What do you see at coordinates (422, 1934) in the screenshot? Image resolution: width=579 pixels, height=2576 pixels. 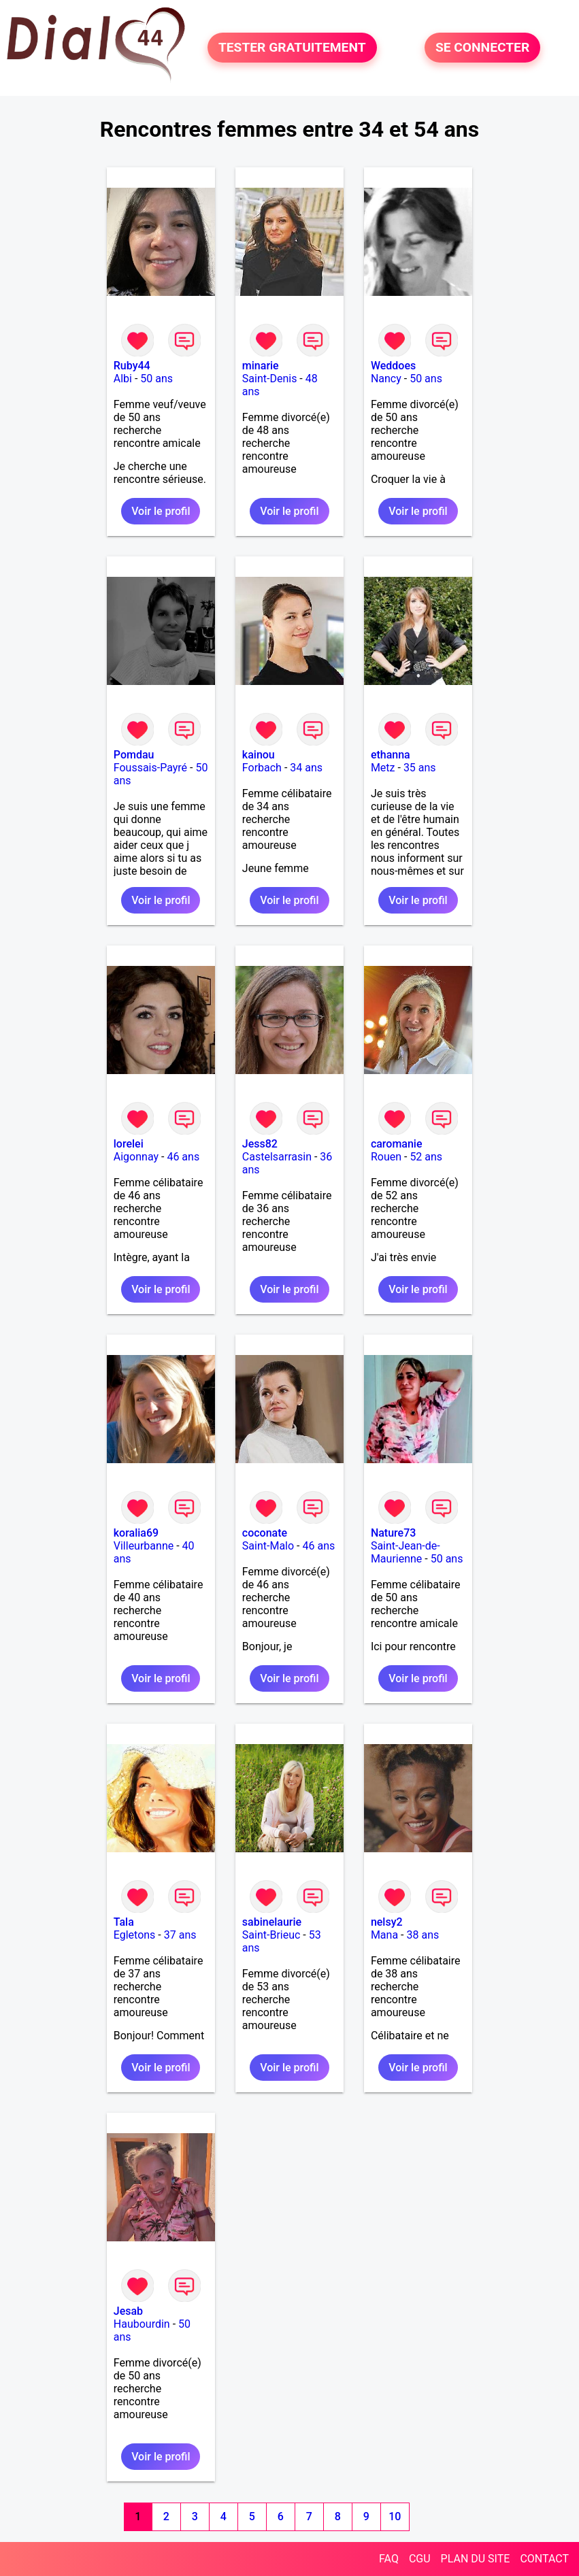 I see `38 ans` at bounding box center [422, 1934].